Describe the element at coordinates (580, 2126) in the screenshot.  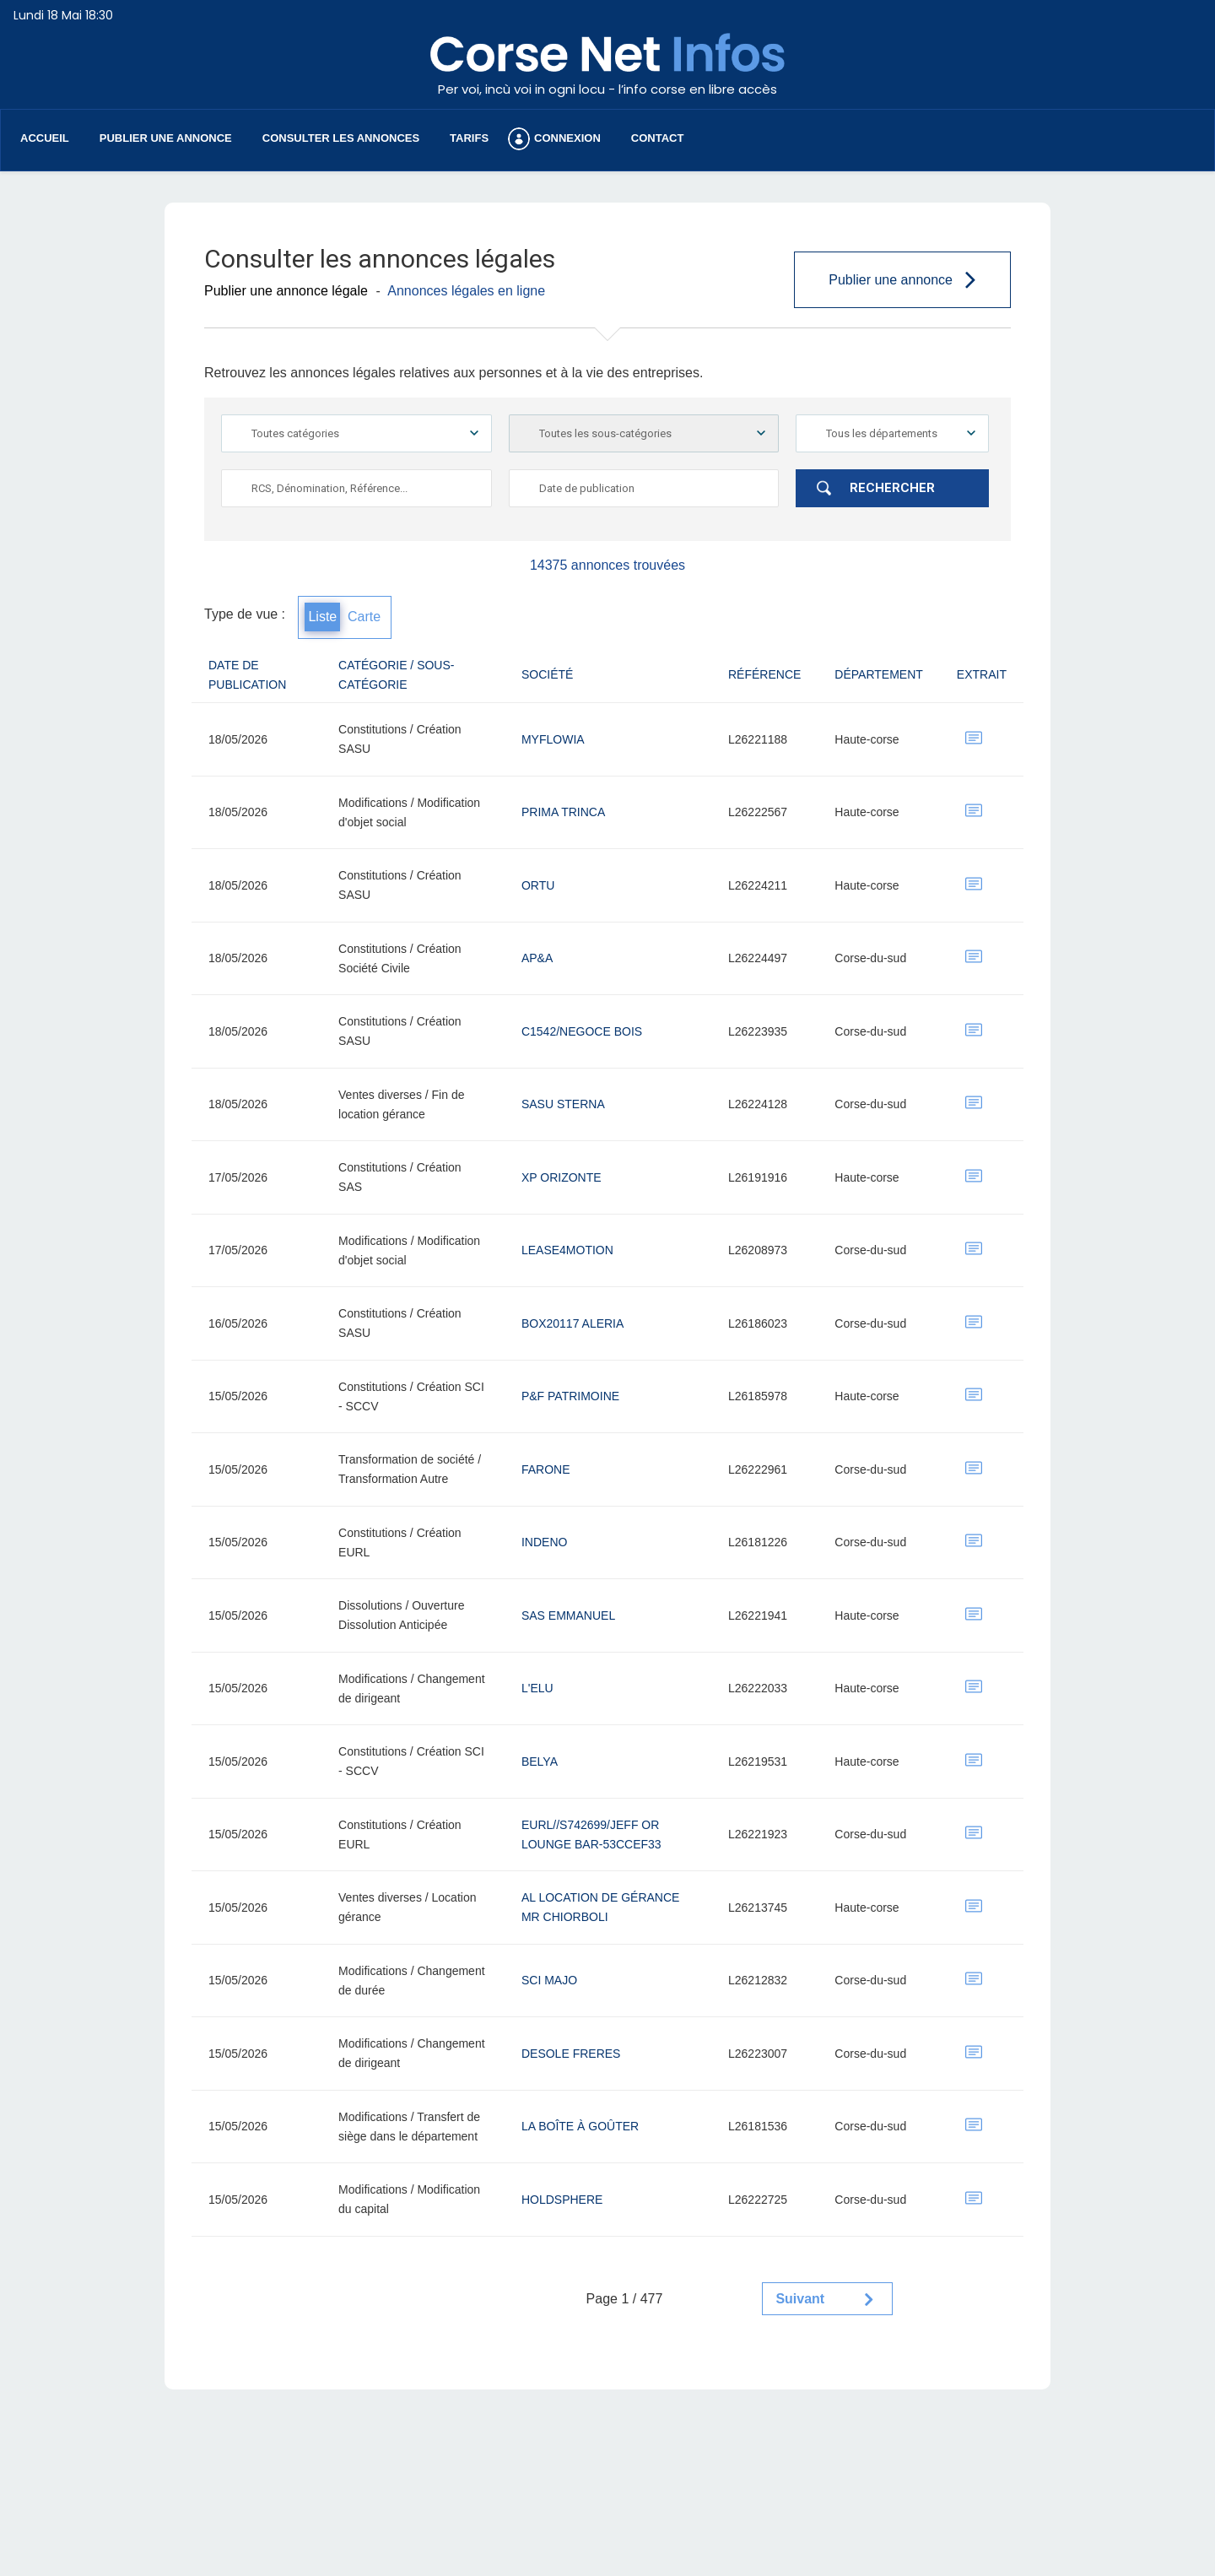
I see `LA BOÎTE À GOÛTER` at that location.